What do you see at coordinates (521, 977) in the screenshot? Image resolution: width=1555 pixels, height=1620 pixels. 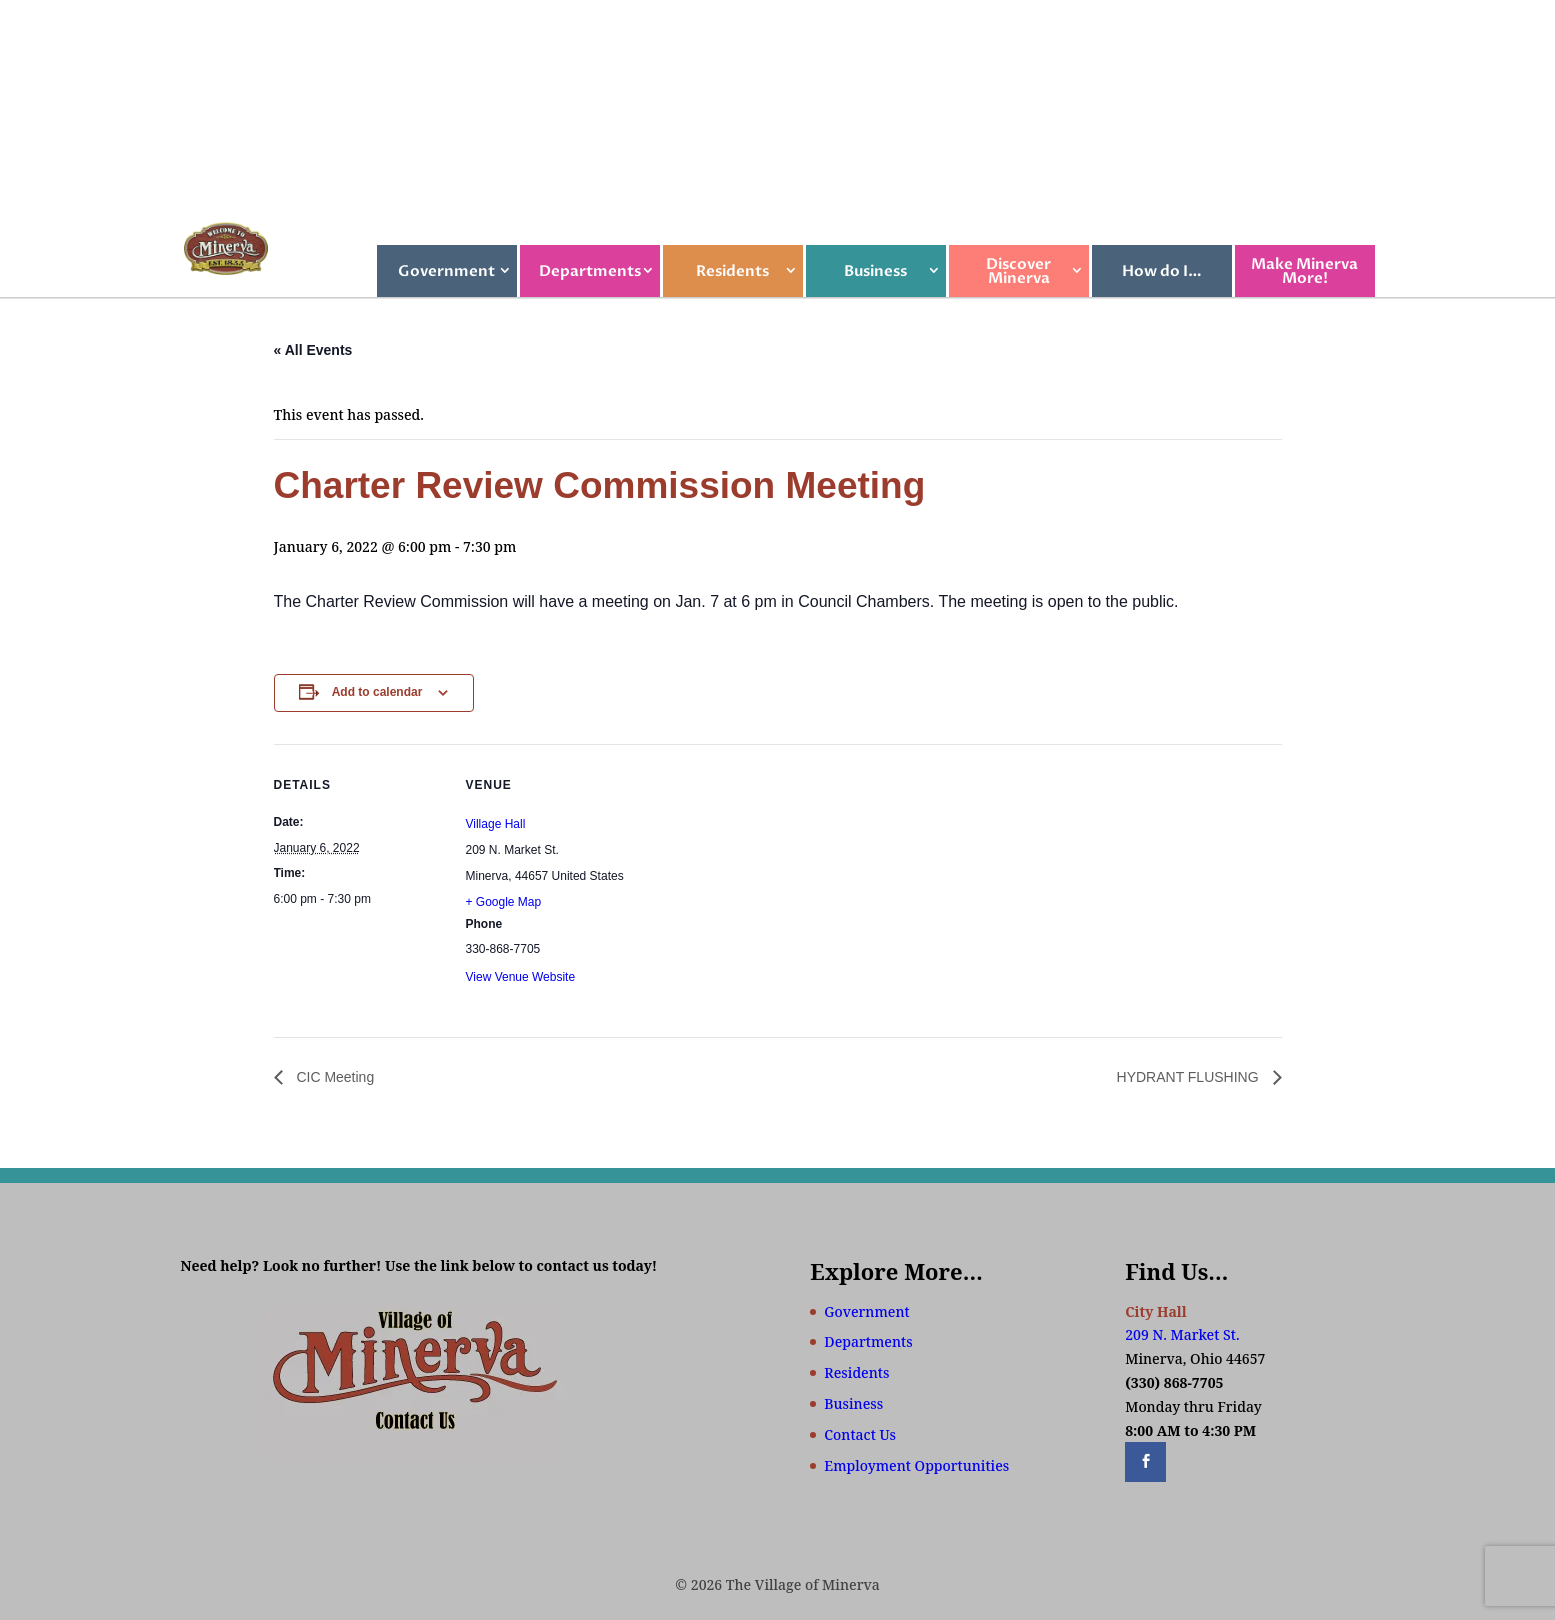 I see `View Venue Website` at bounding box center [521, 977].